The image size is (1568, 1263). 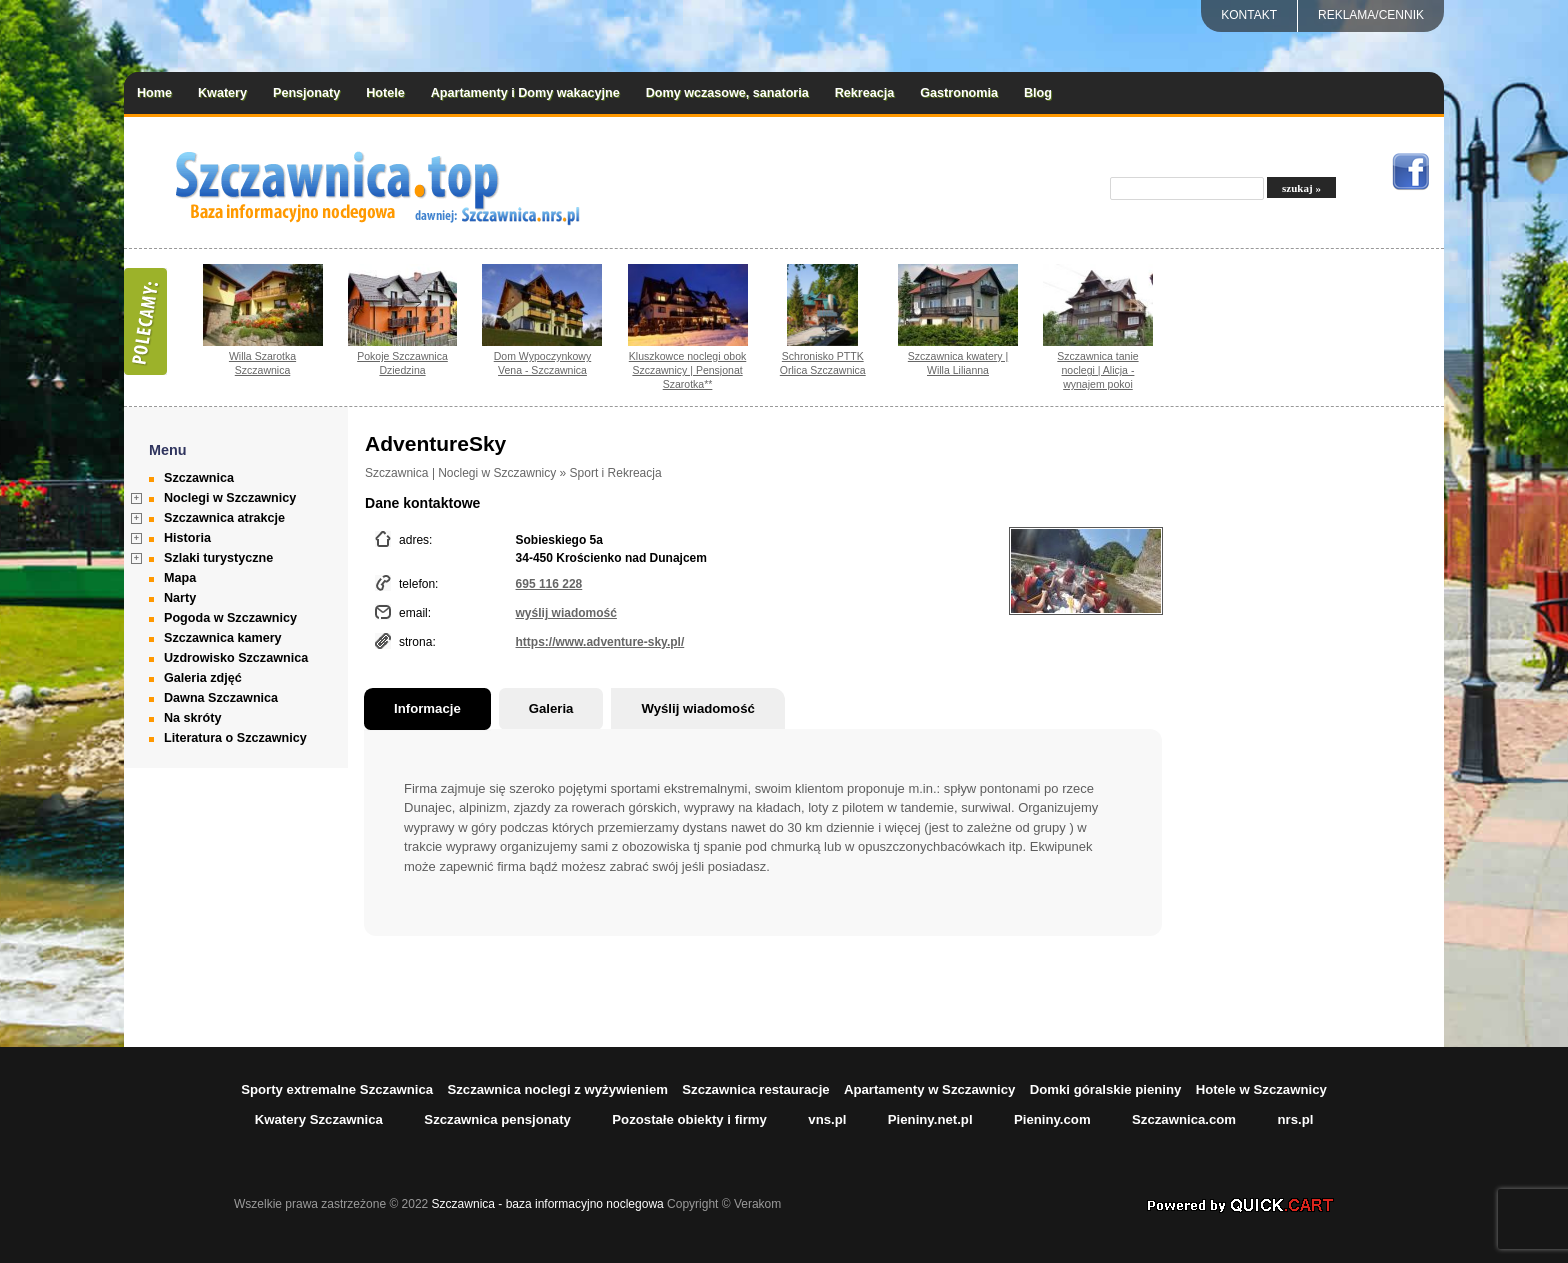 What do you see at coordinates (1261, 1089) in the screenshot?
I see `Hotele w Szczawnicy` at bounding box center [1261, 1089].